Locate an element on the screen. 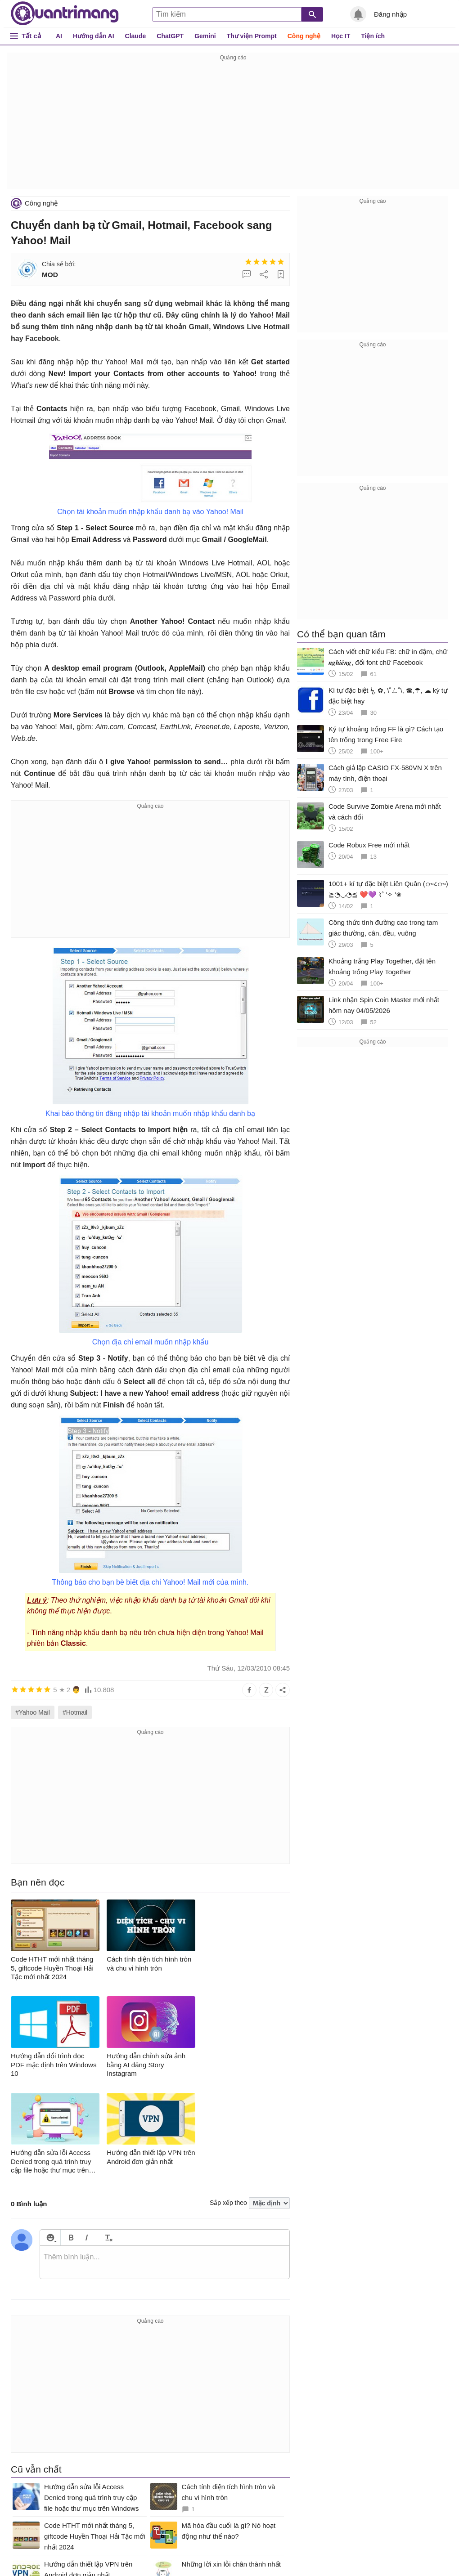 This screenshot has width=459, height=2576. ChatGPT is located at coordinates (170, 36).